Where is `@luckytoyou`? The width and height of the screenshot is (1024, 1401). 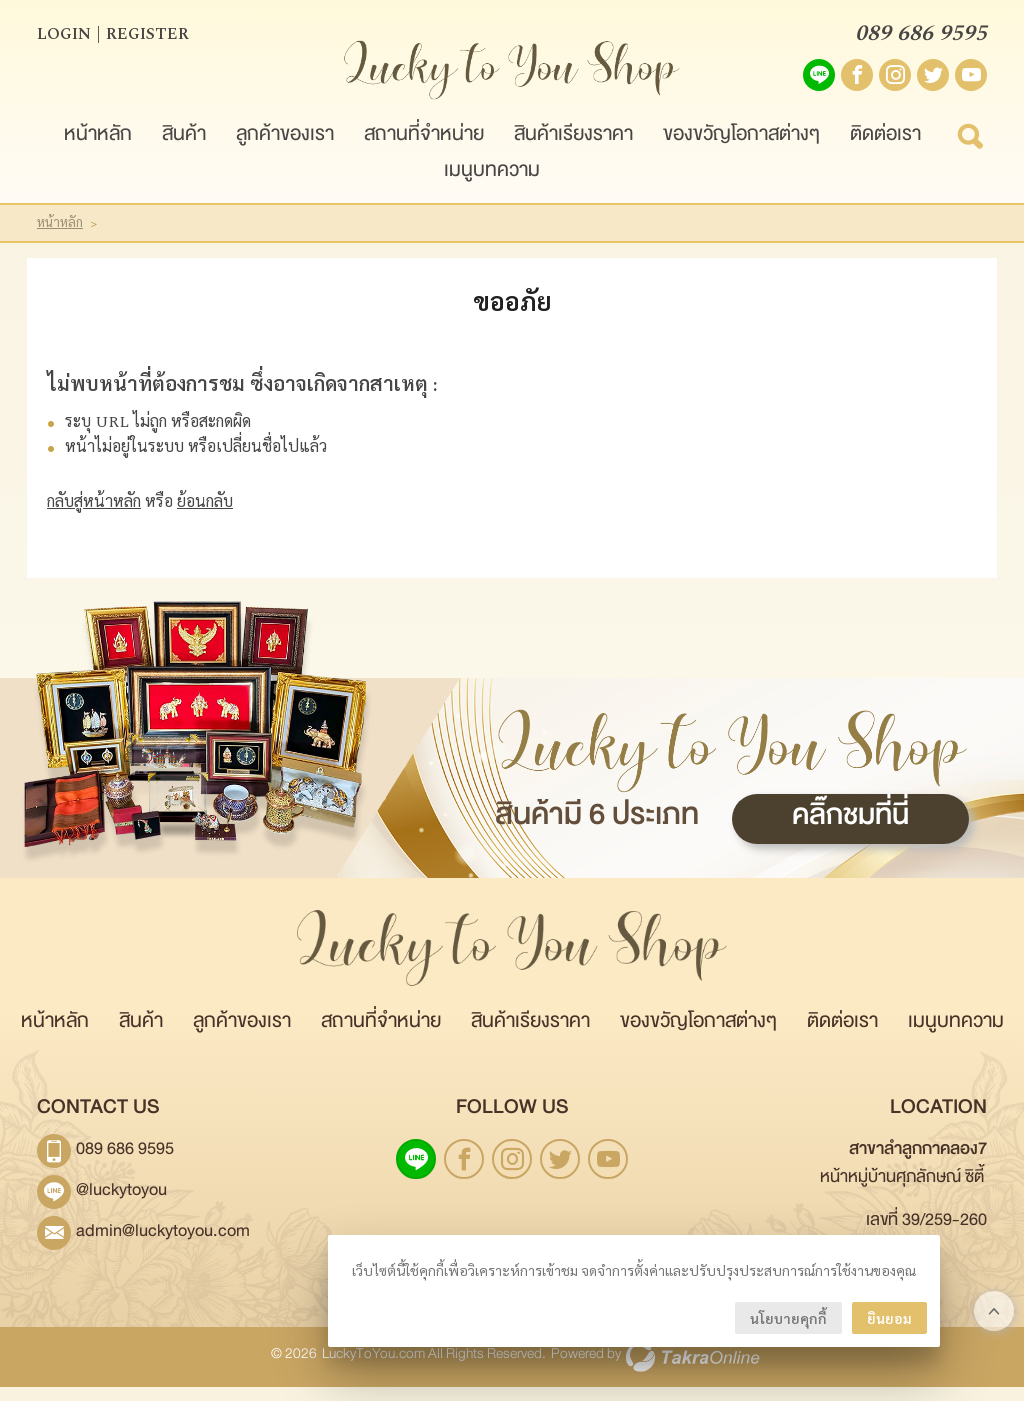 @luckytoyou is located at coordinates (121, 1208).